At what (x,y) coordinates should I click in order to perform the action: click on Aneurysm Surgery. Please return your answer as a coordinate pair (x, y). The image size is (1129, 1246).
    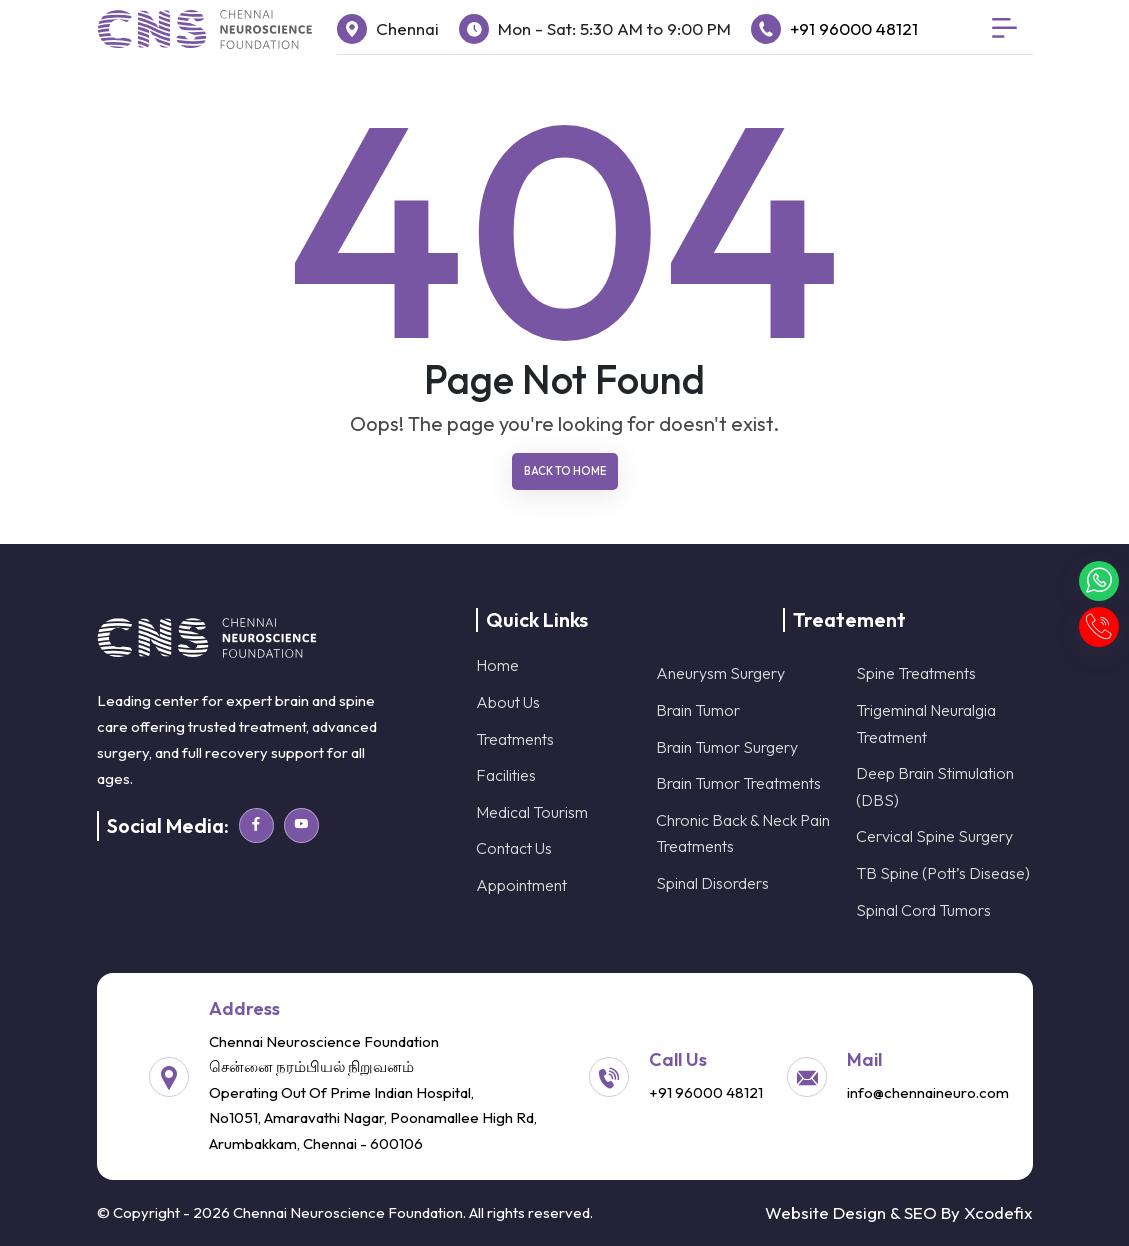
    Looking at the image, I should click on (720, 673).